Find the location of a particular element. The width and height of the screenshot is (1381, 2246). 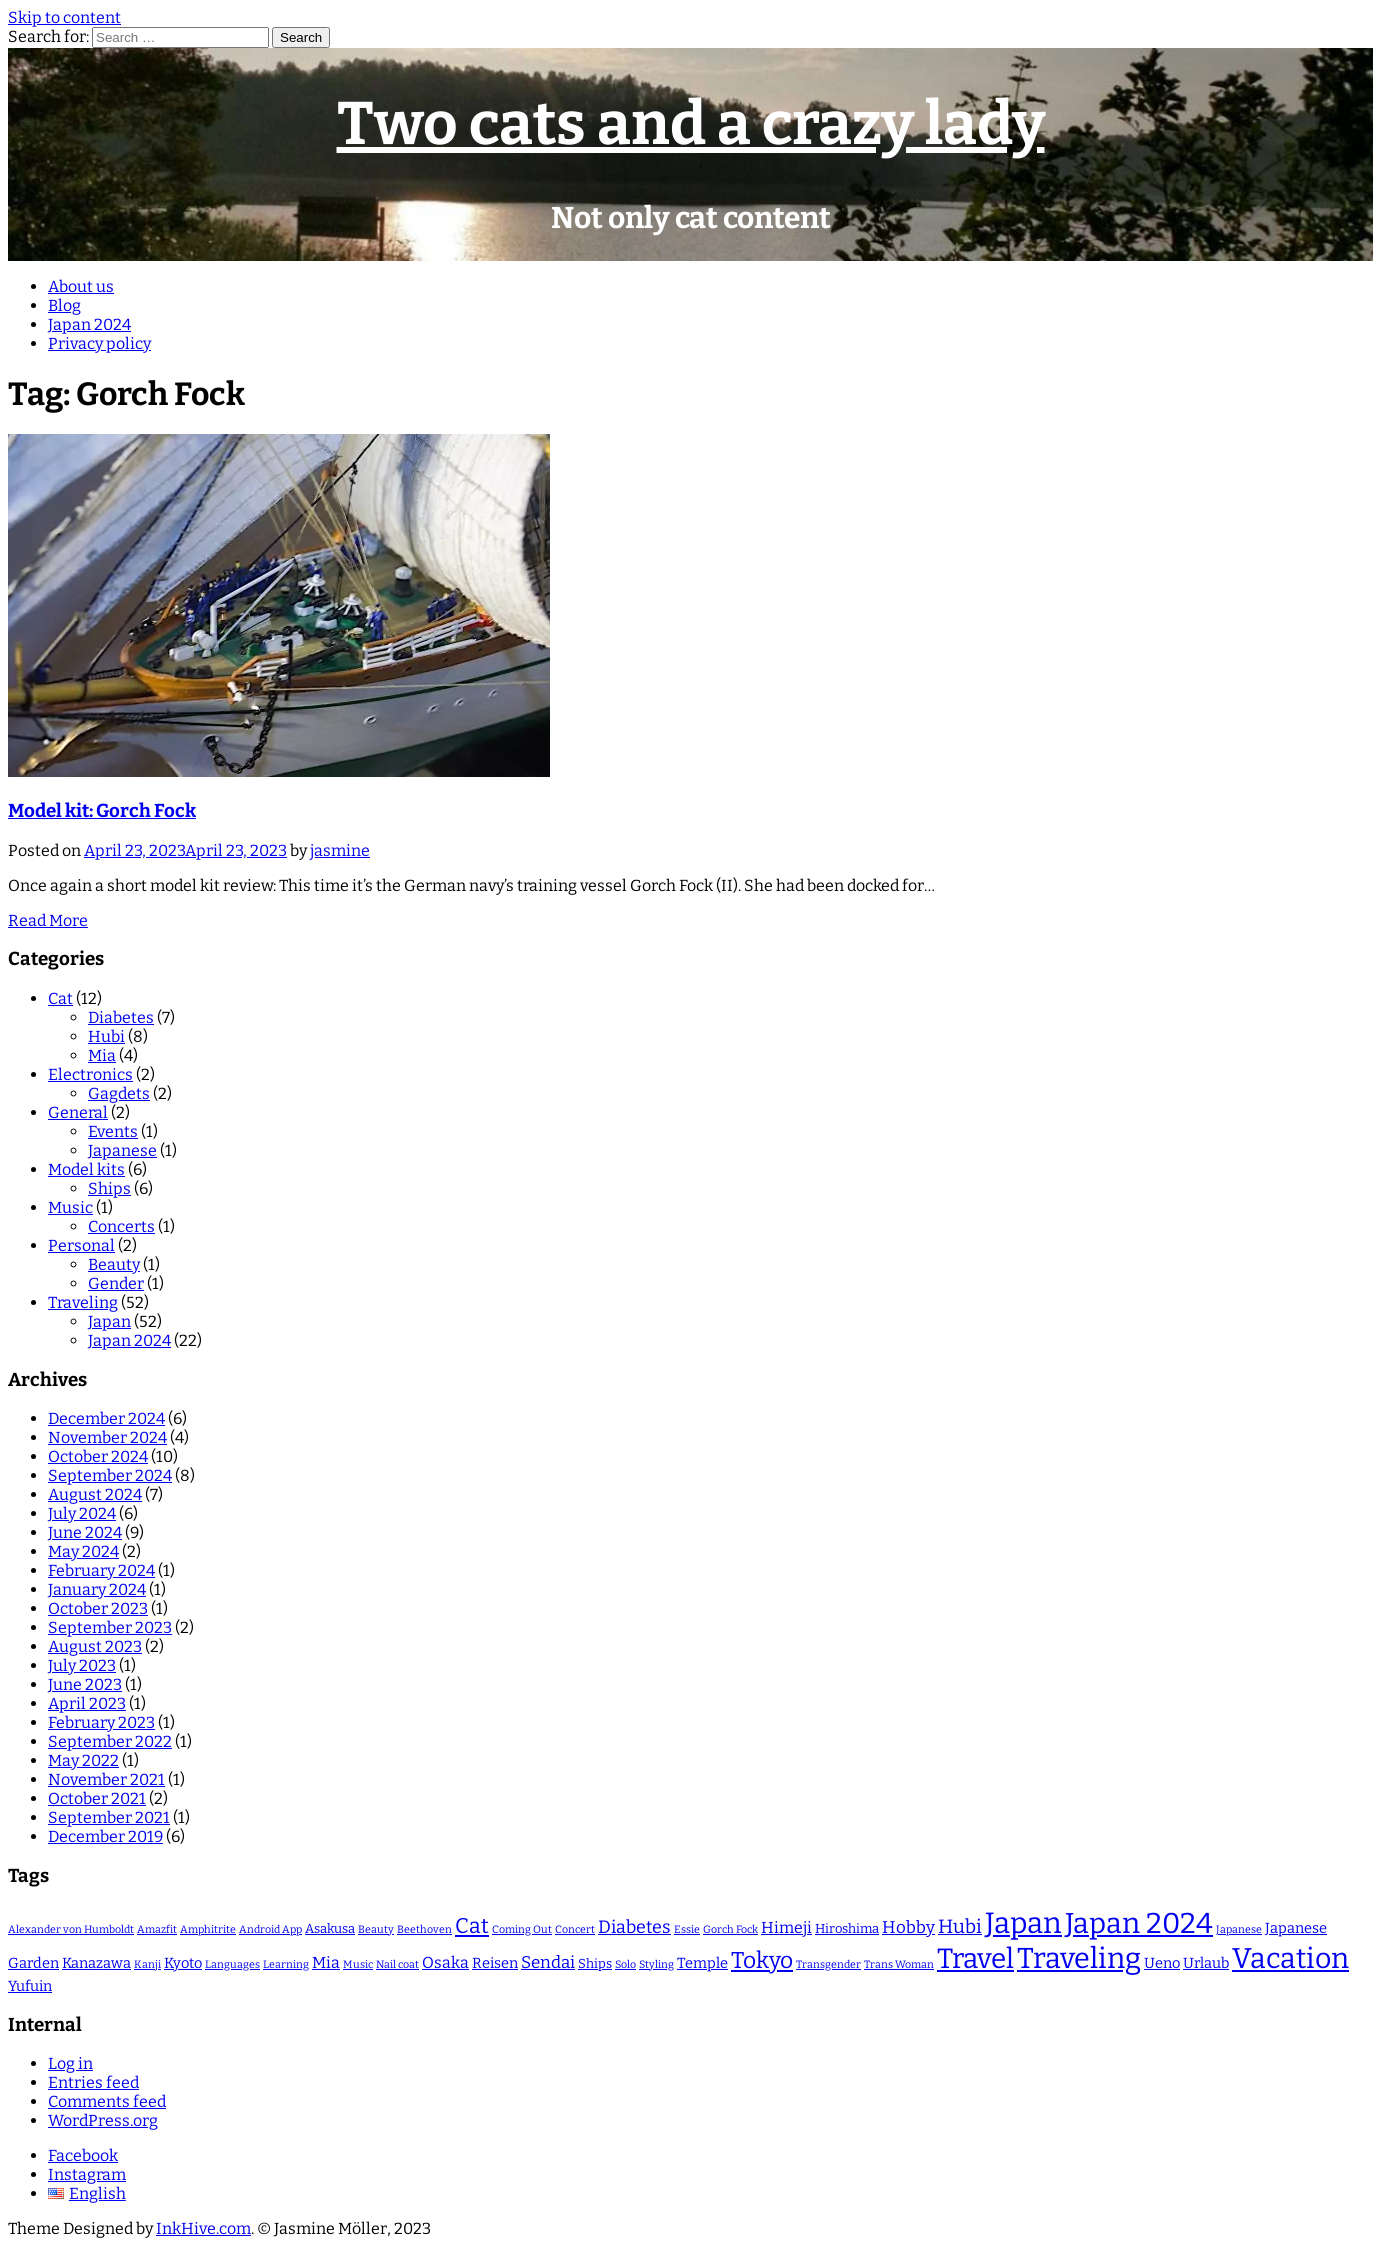

About us is located at coordinates (81, 286).